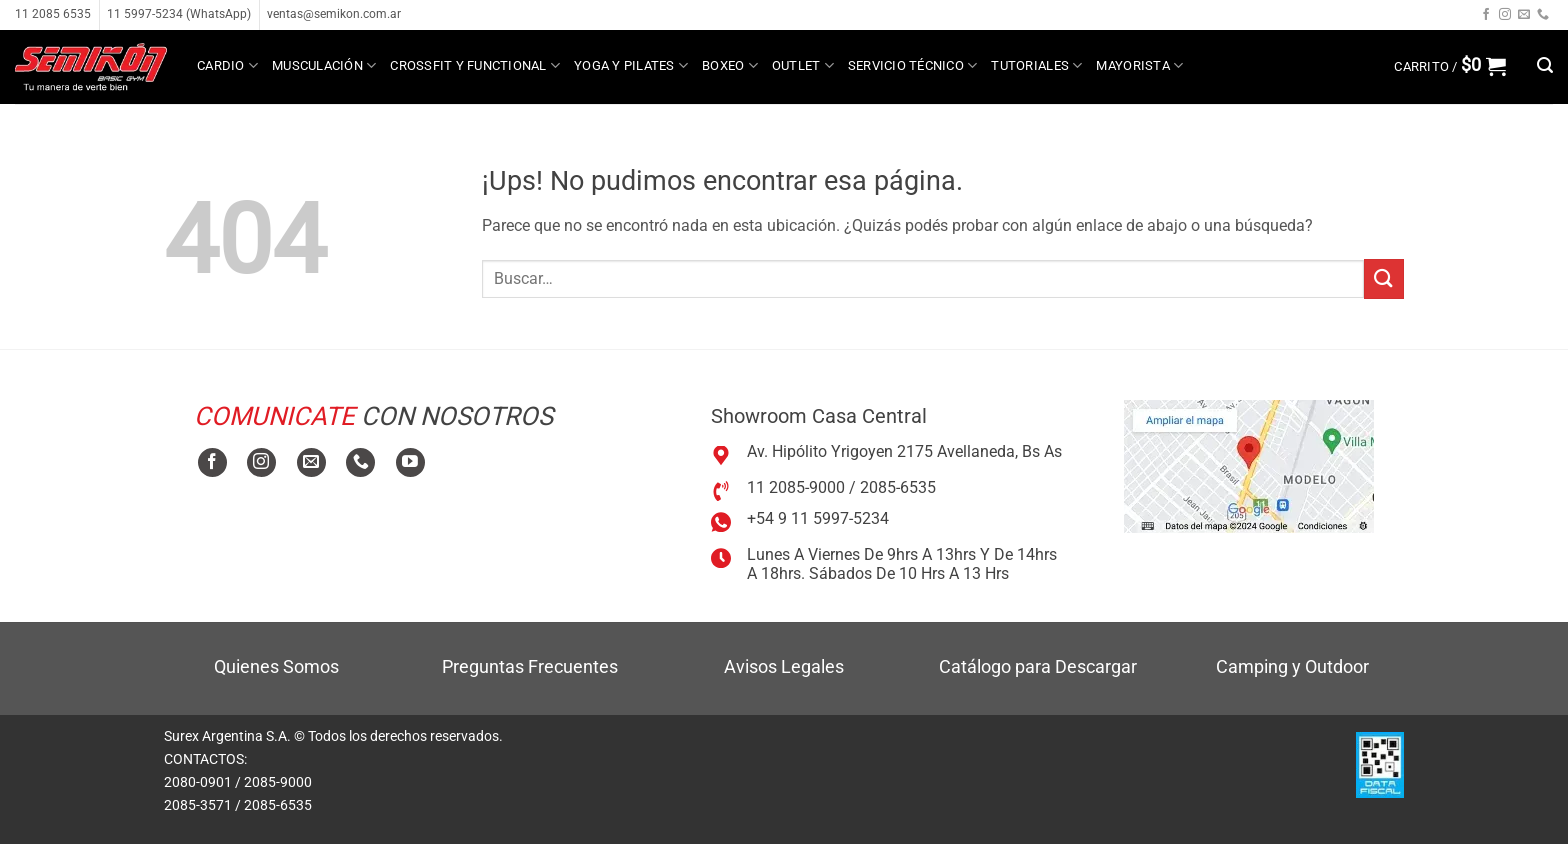  Describe the element at coordinates (530, 666) in the screenshot. I see `Preguntas Frecuentes` at that location.